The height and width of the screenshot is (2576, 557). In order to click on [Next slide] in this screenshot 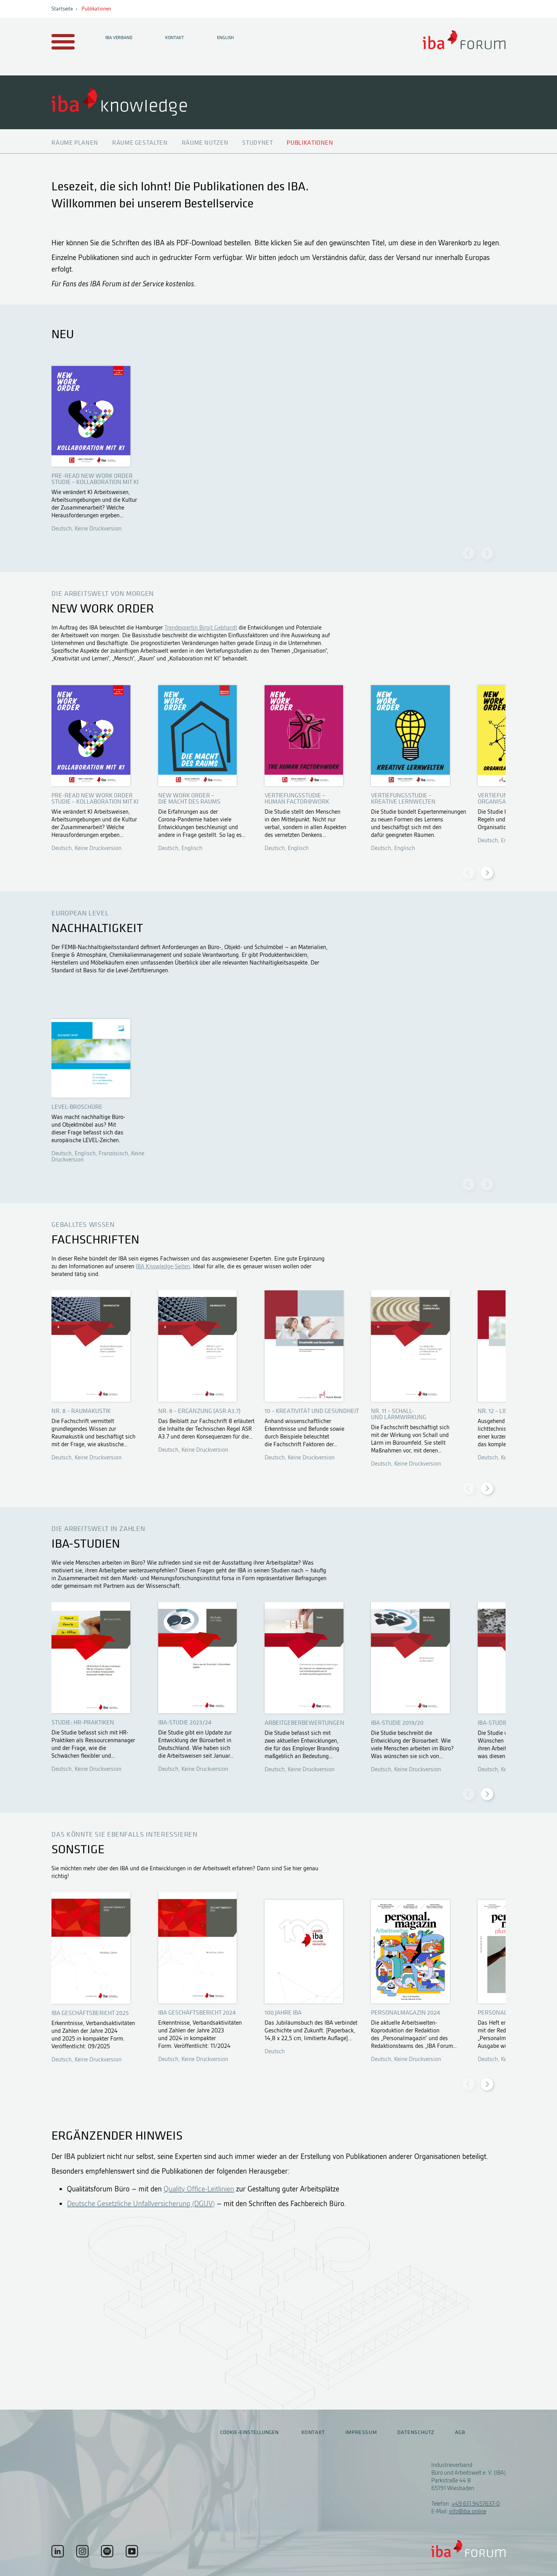, I will do `click(487, 553)`.